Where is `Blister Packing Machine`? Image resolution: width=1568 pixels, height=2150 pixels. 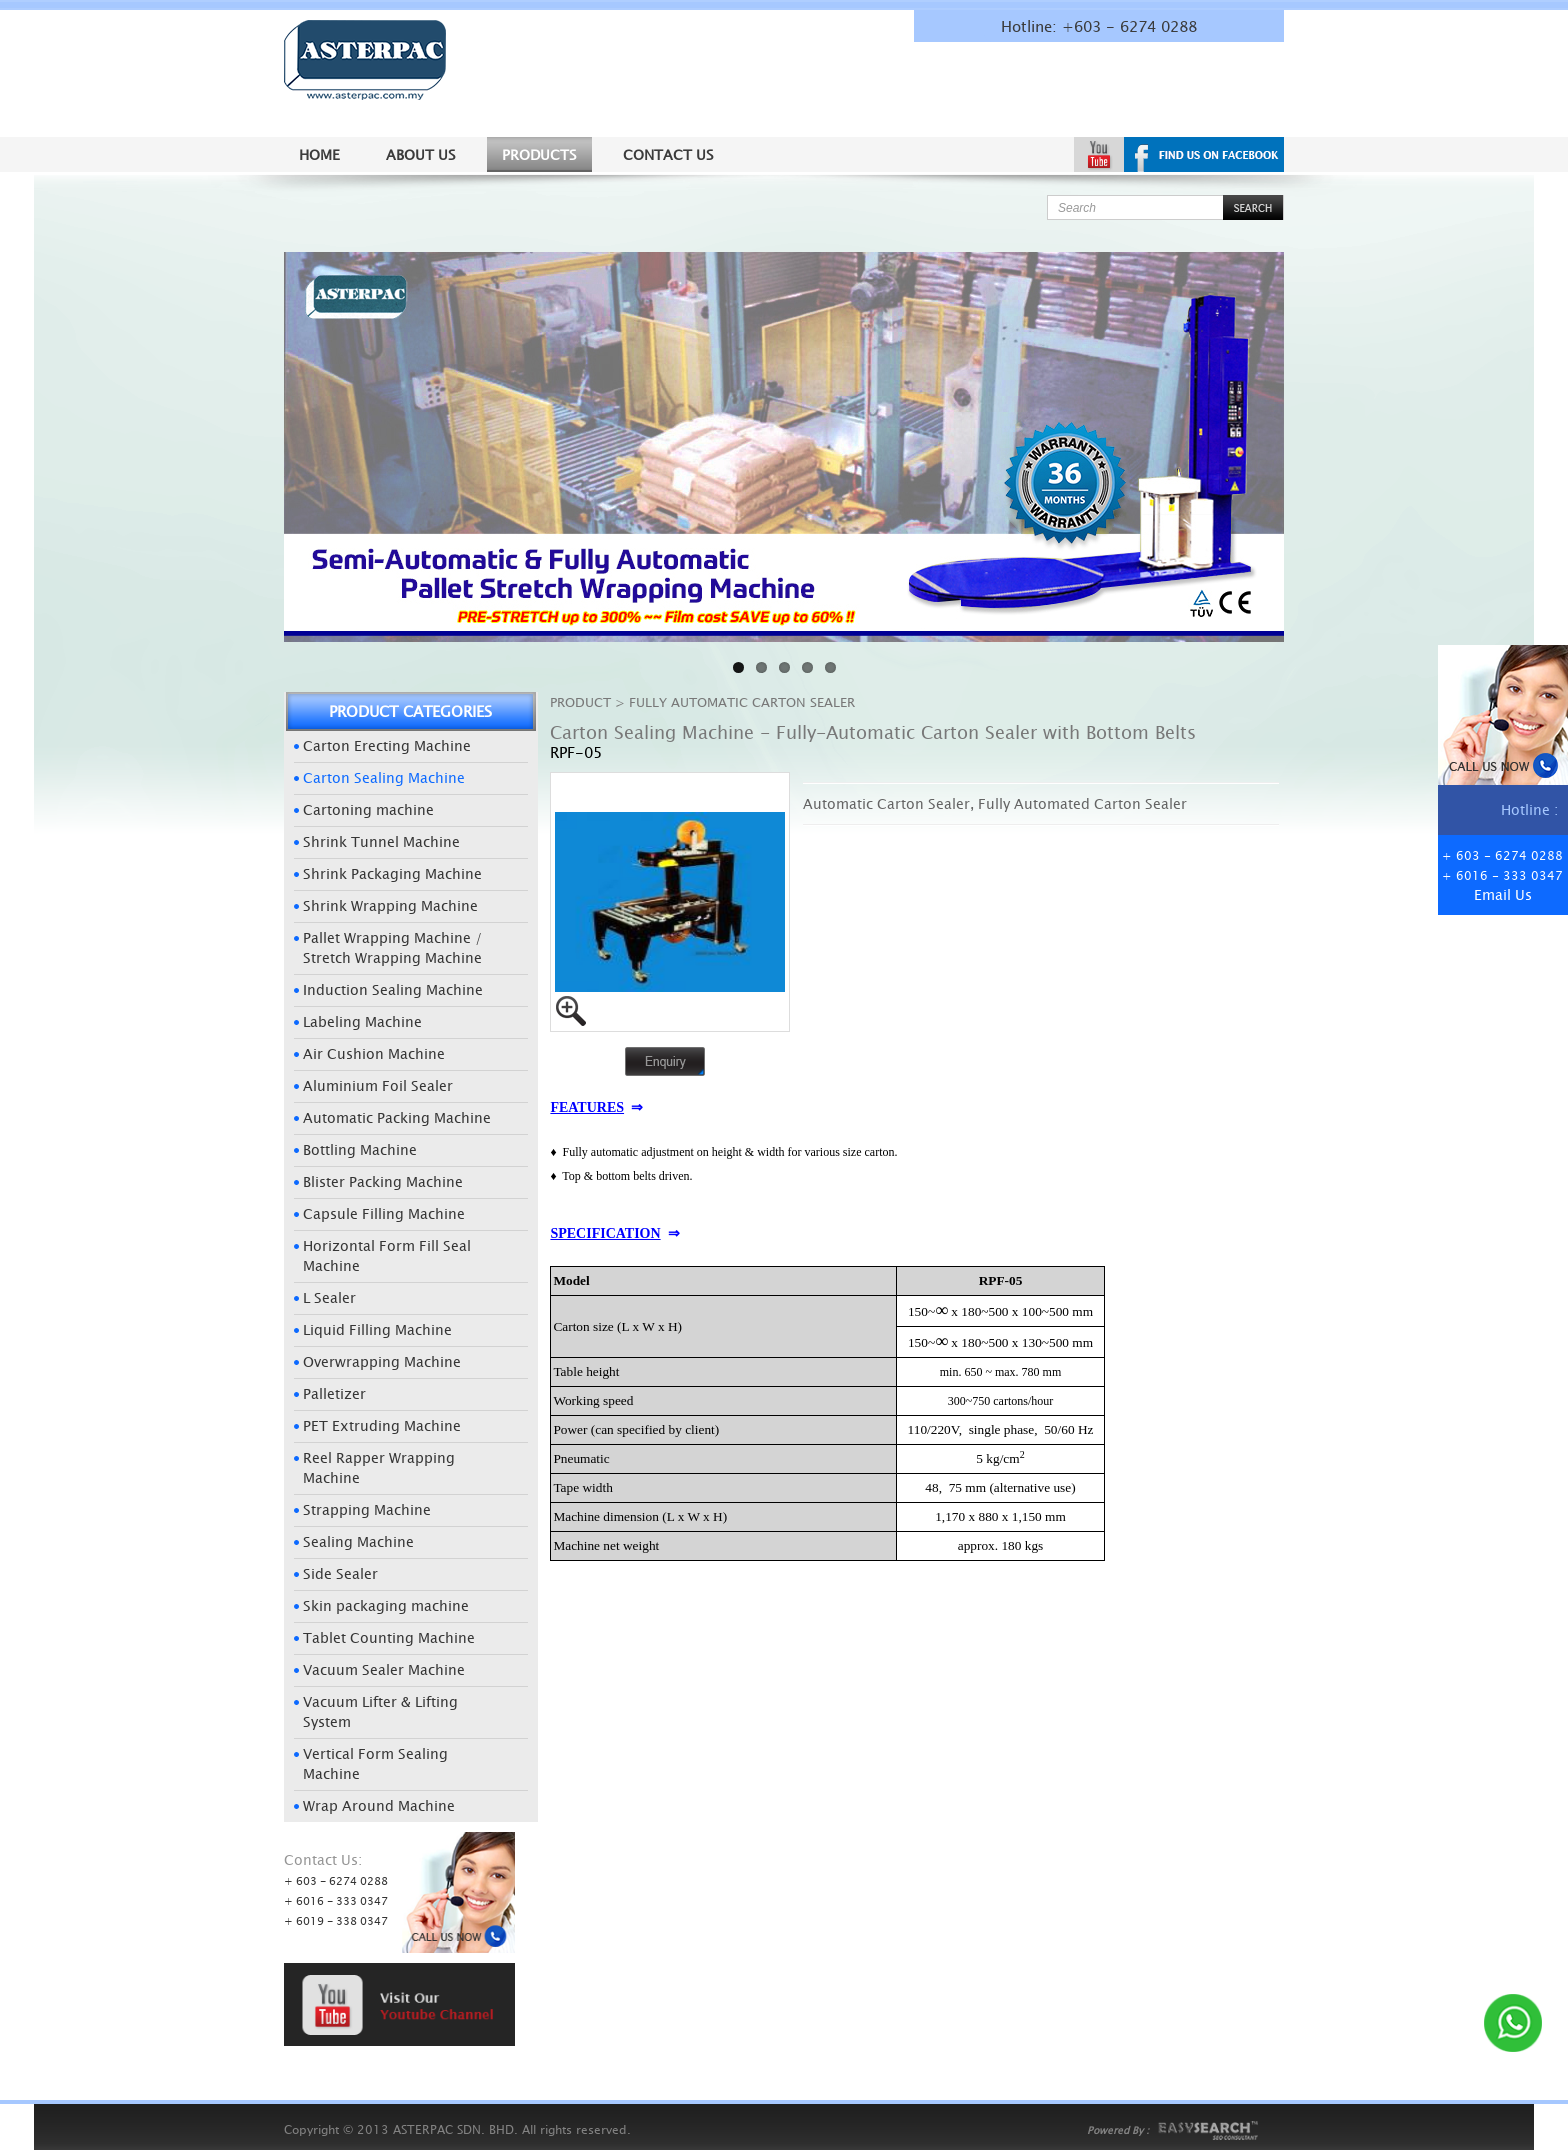 Blister Packing Machine is located at coordinates (383, 1181).